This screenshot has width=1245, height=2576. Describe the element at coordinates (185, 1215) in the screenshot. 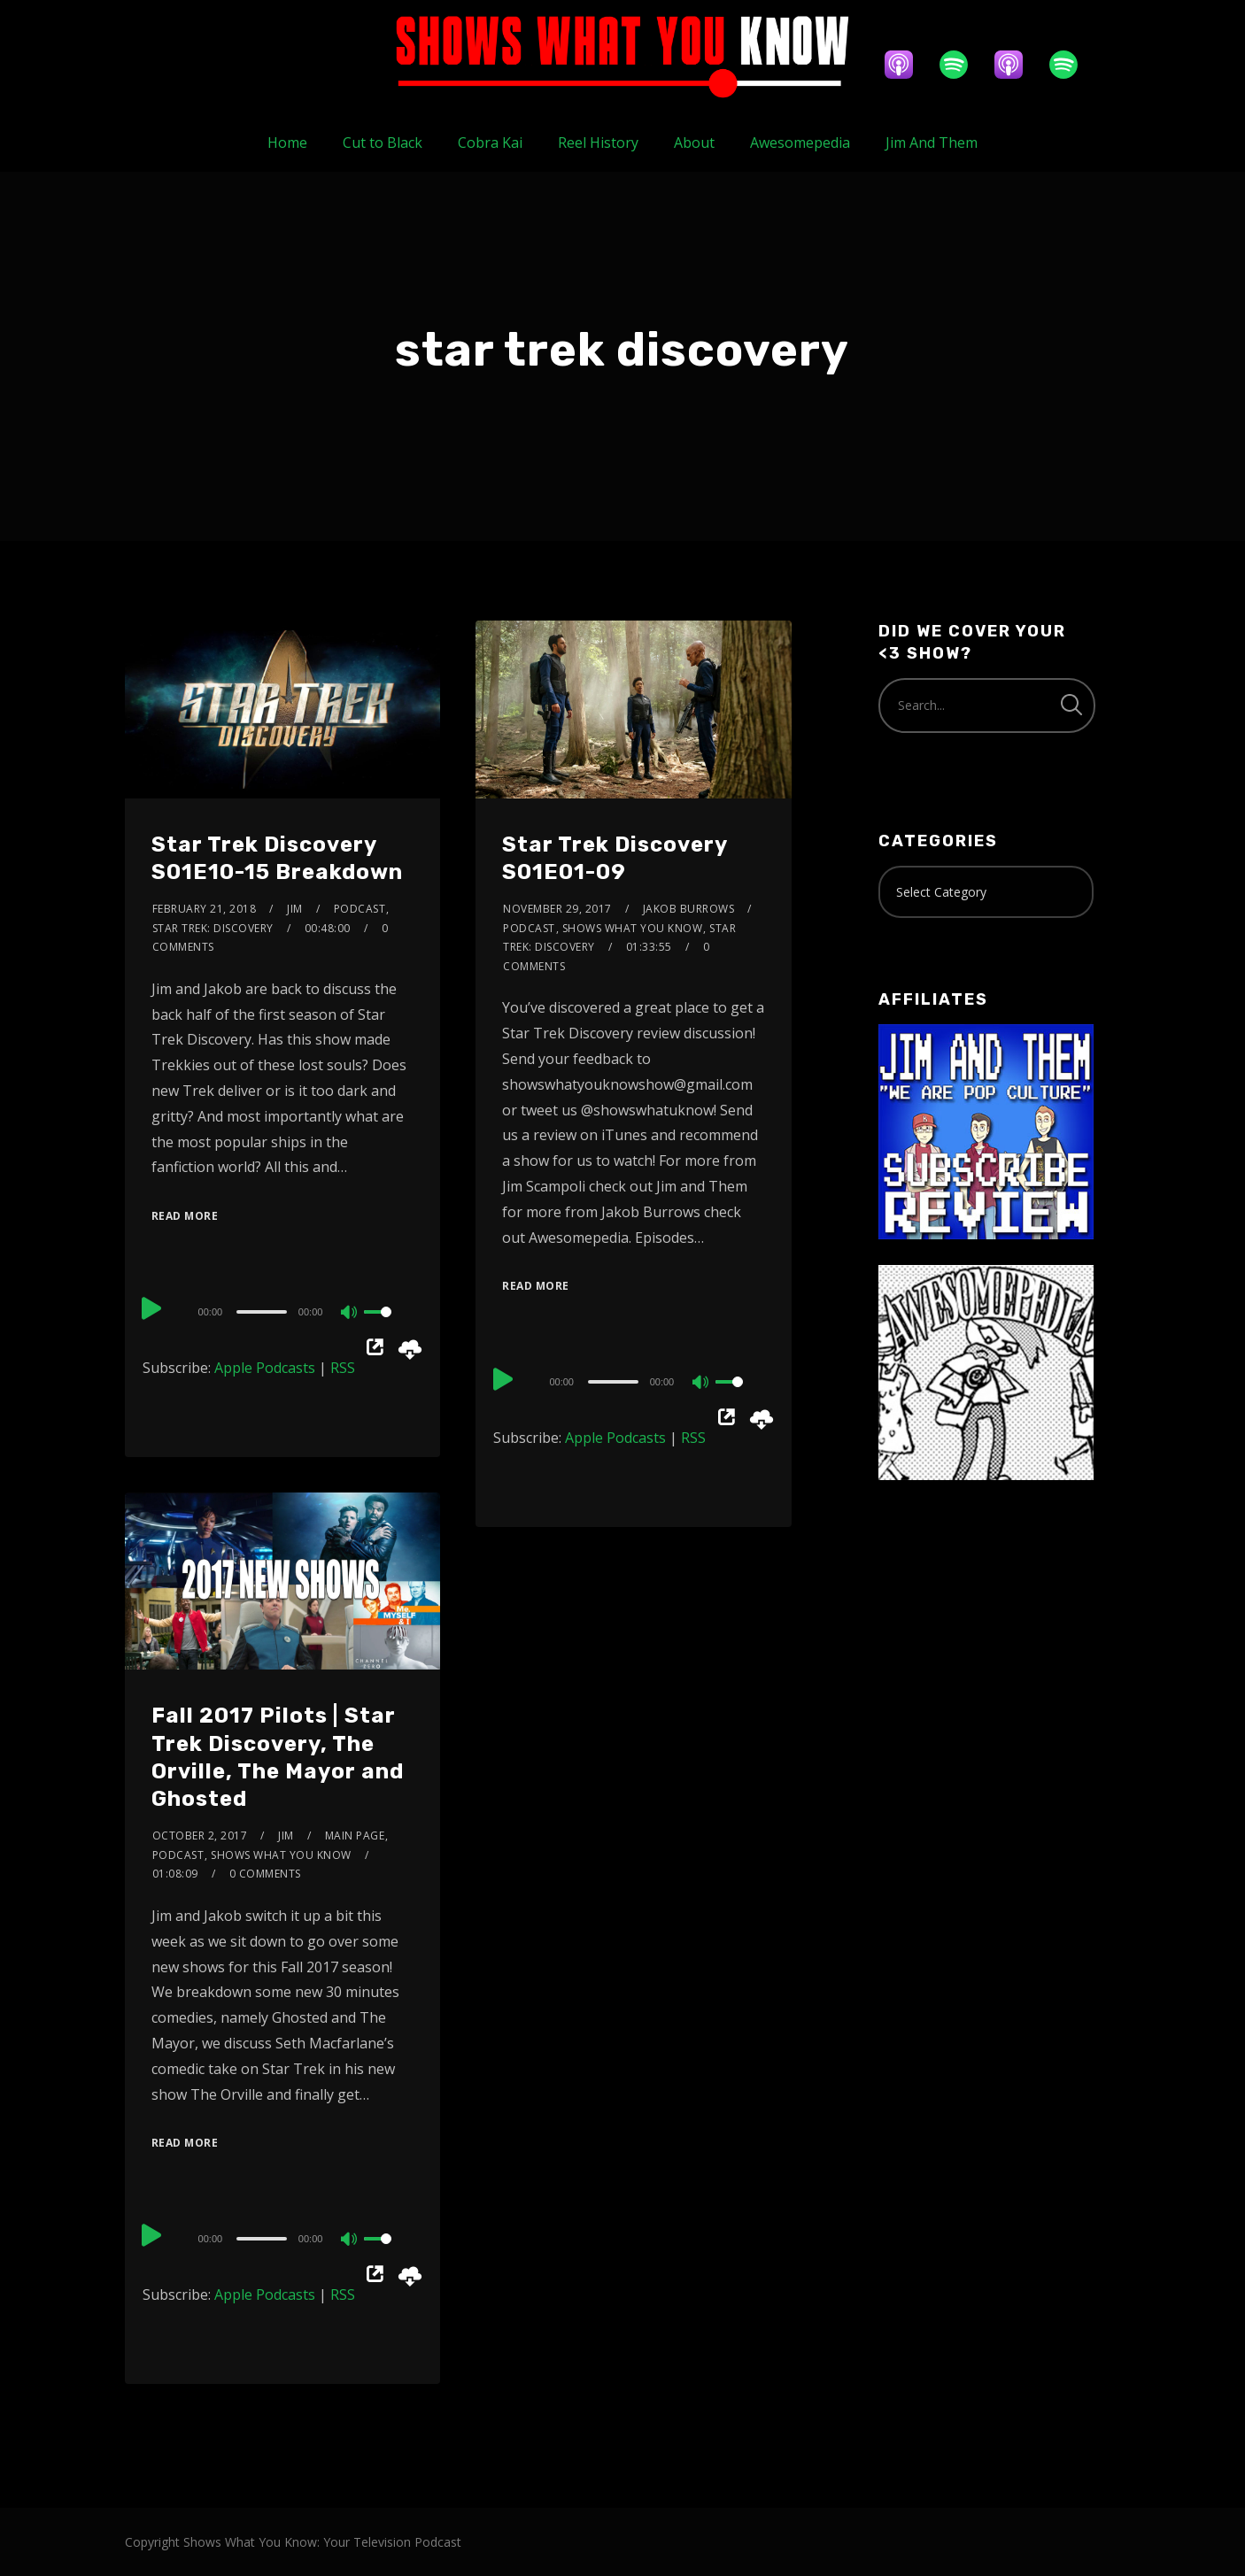

I see `Read More` at that location.